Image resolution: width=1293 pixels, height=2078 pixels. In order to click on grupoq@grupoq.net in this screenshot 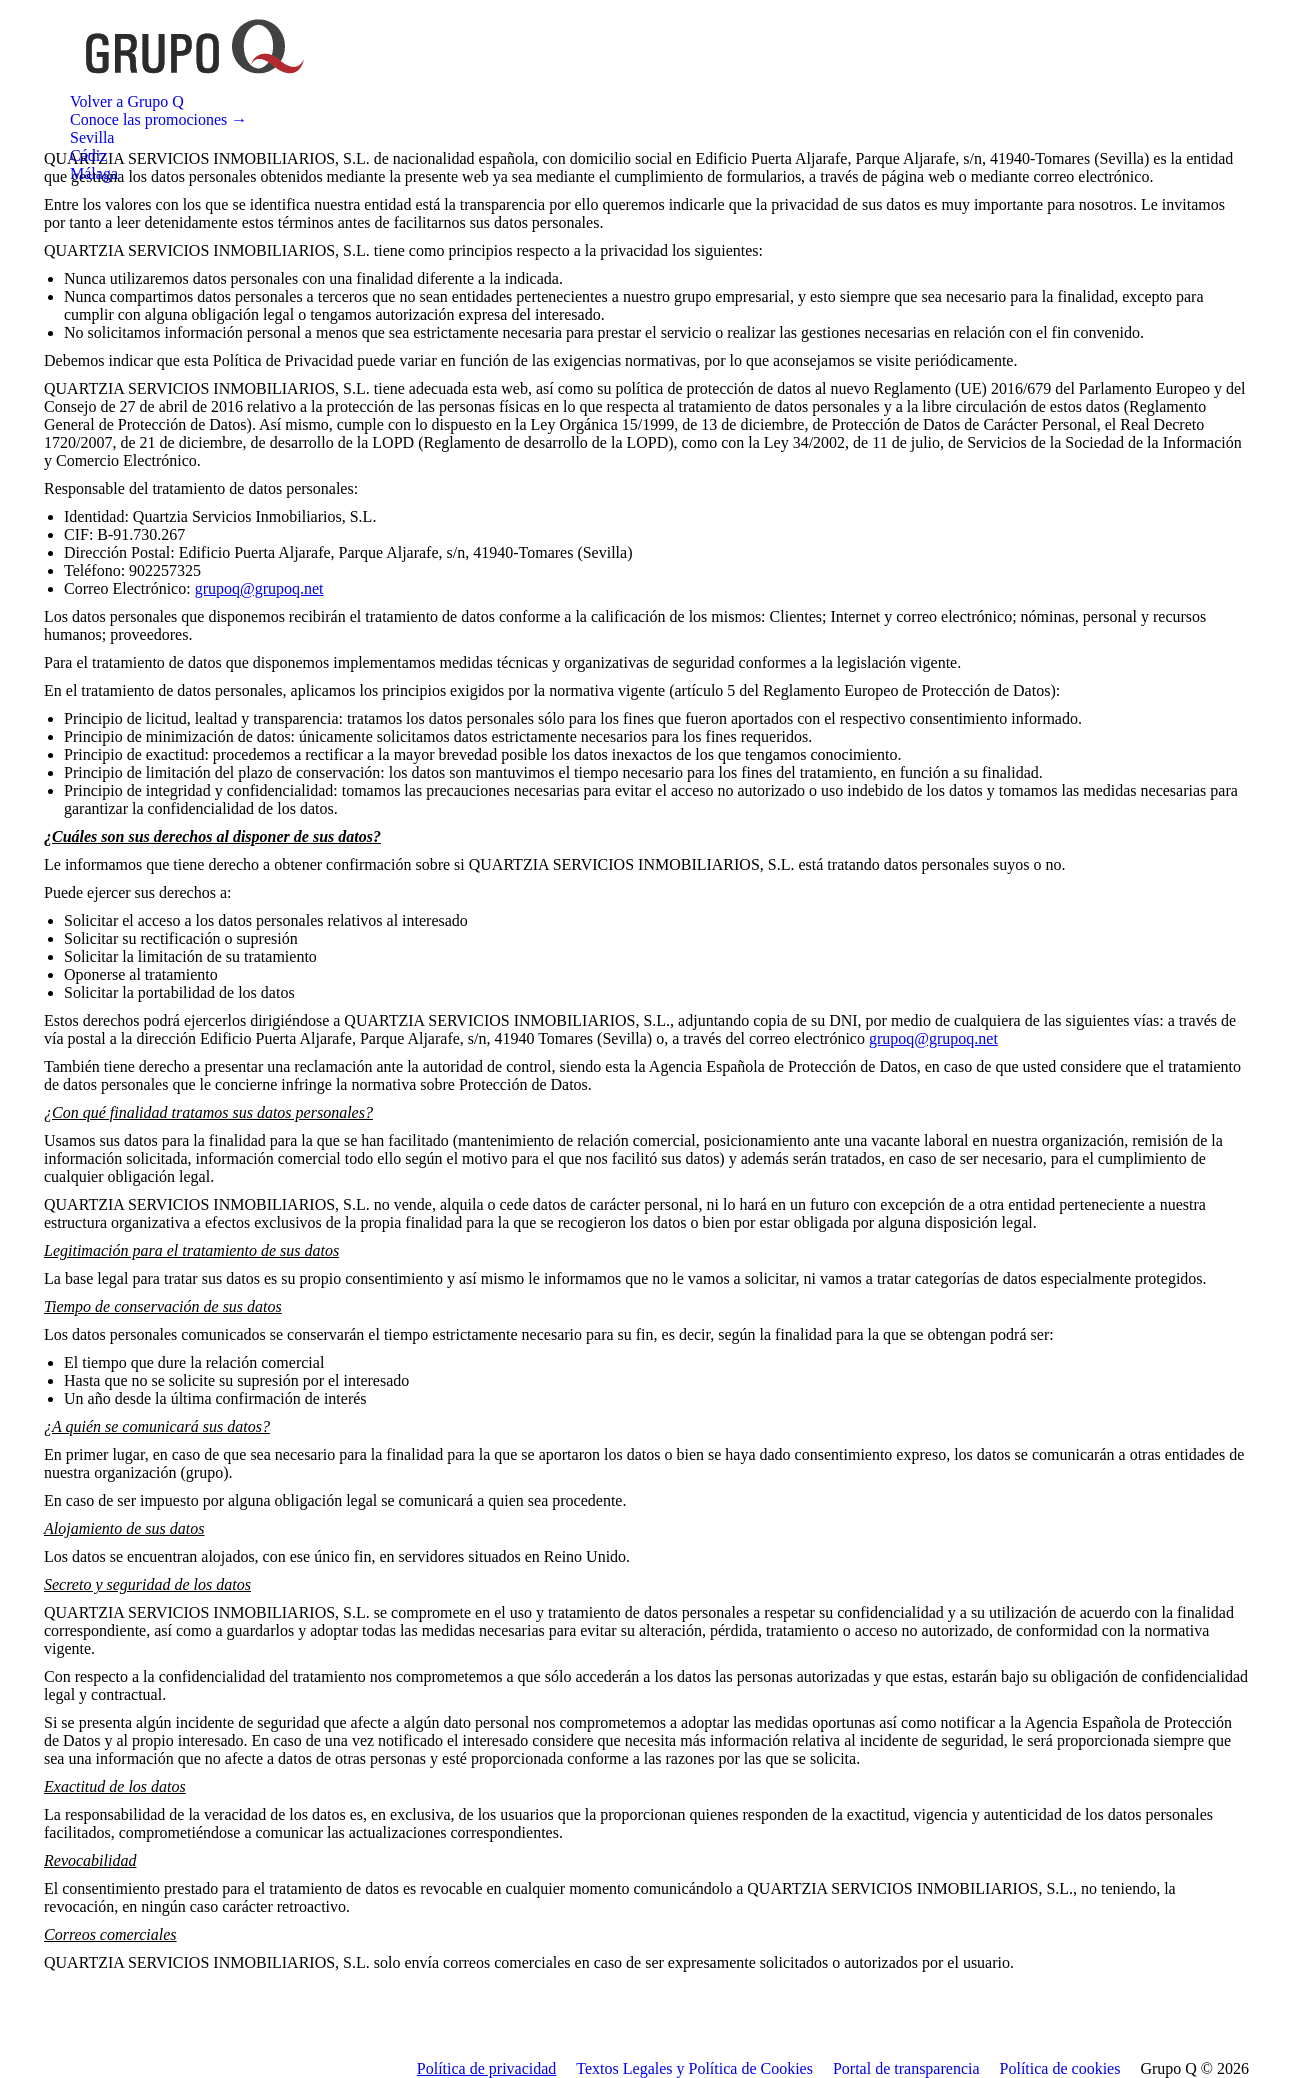, I will do `click(259, 588)`.